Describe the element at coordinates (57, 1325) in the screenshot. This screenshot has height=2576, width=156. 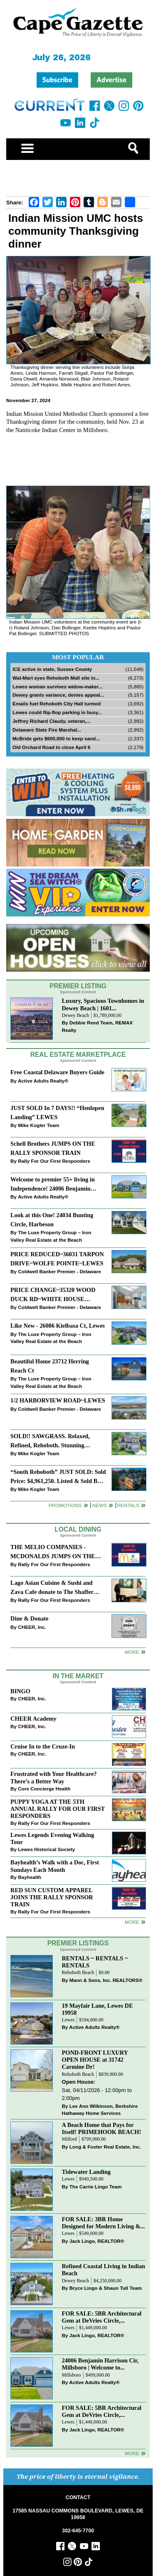
I see `Like New - 26086 Kielbasa Ct, Lewes` at that location.